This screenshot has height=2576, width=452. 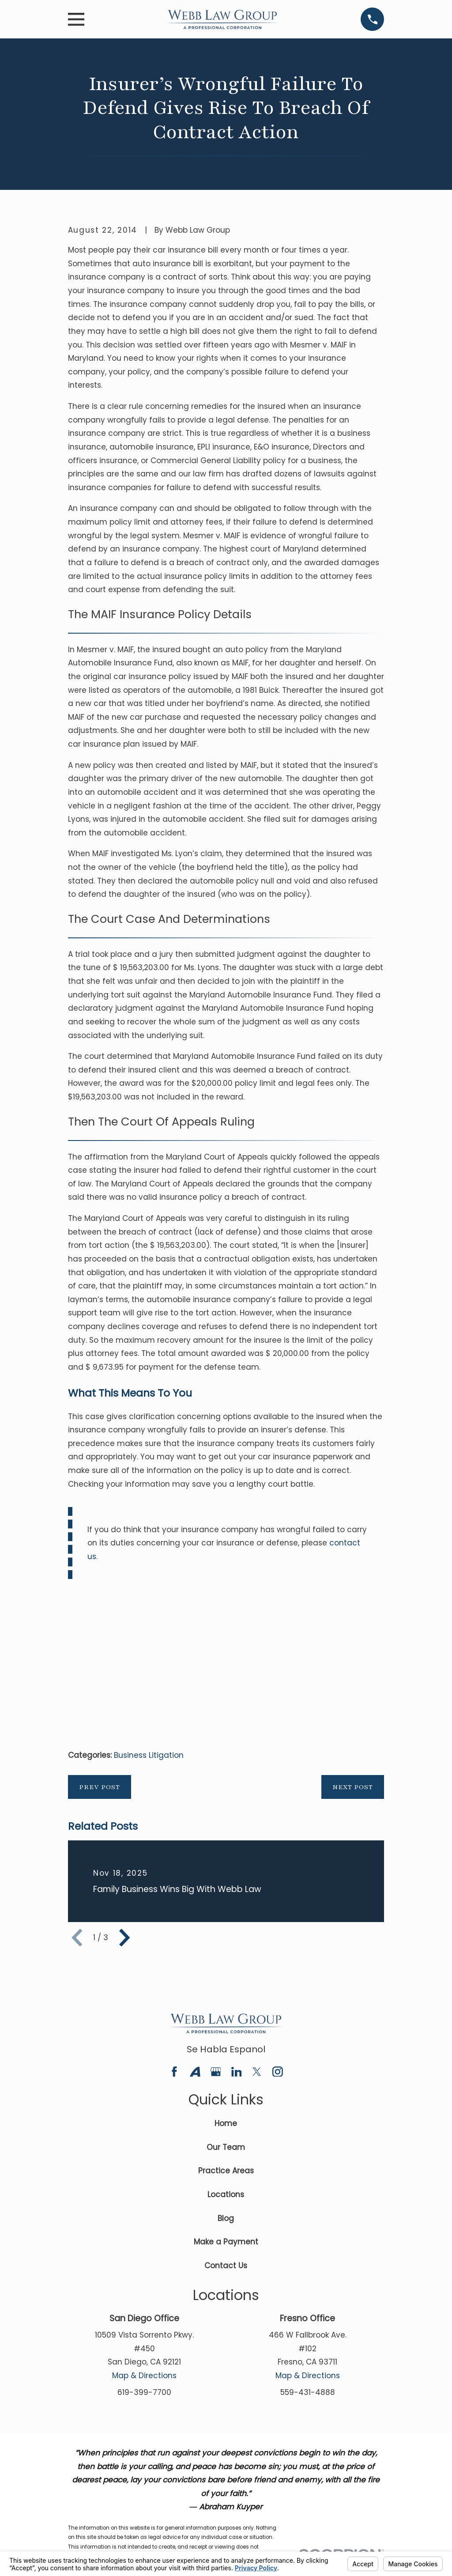 What do you see at coordinates (144, 2392) in the screenshot?
I see `619-399-7700` at bounding box center [144, 2392].